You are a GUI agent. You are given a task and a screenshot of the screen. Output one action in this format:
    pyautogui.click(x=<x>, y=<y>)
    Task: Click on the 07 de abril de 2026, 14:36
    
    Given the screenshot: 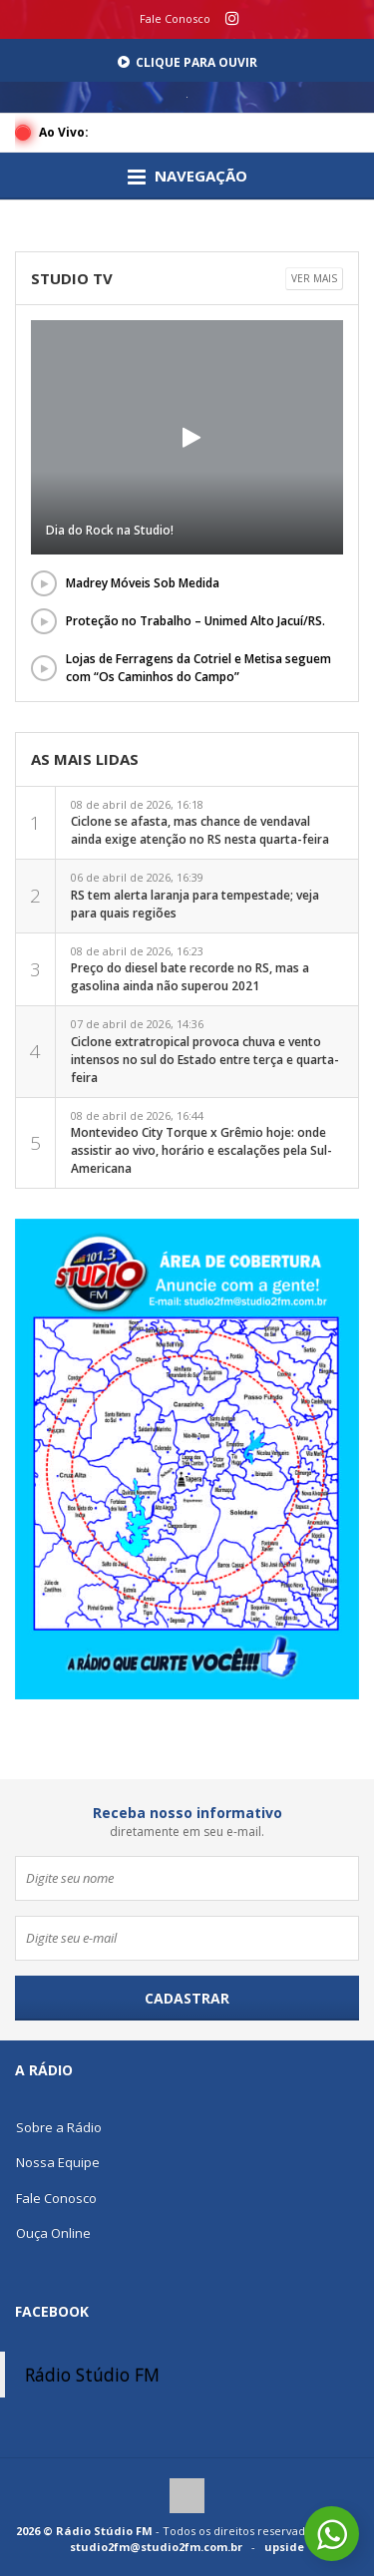 What is the action you would take?
    pyautogui.click(x=205, y=1051)
    